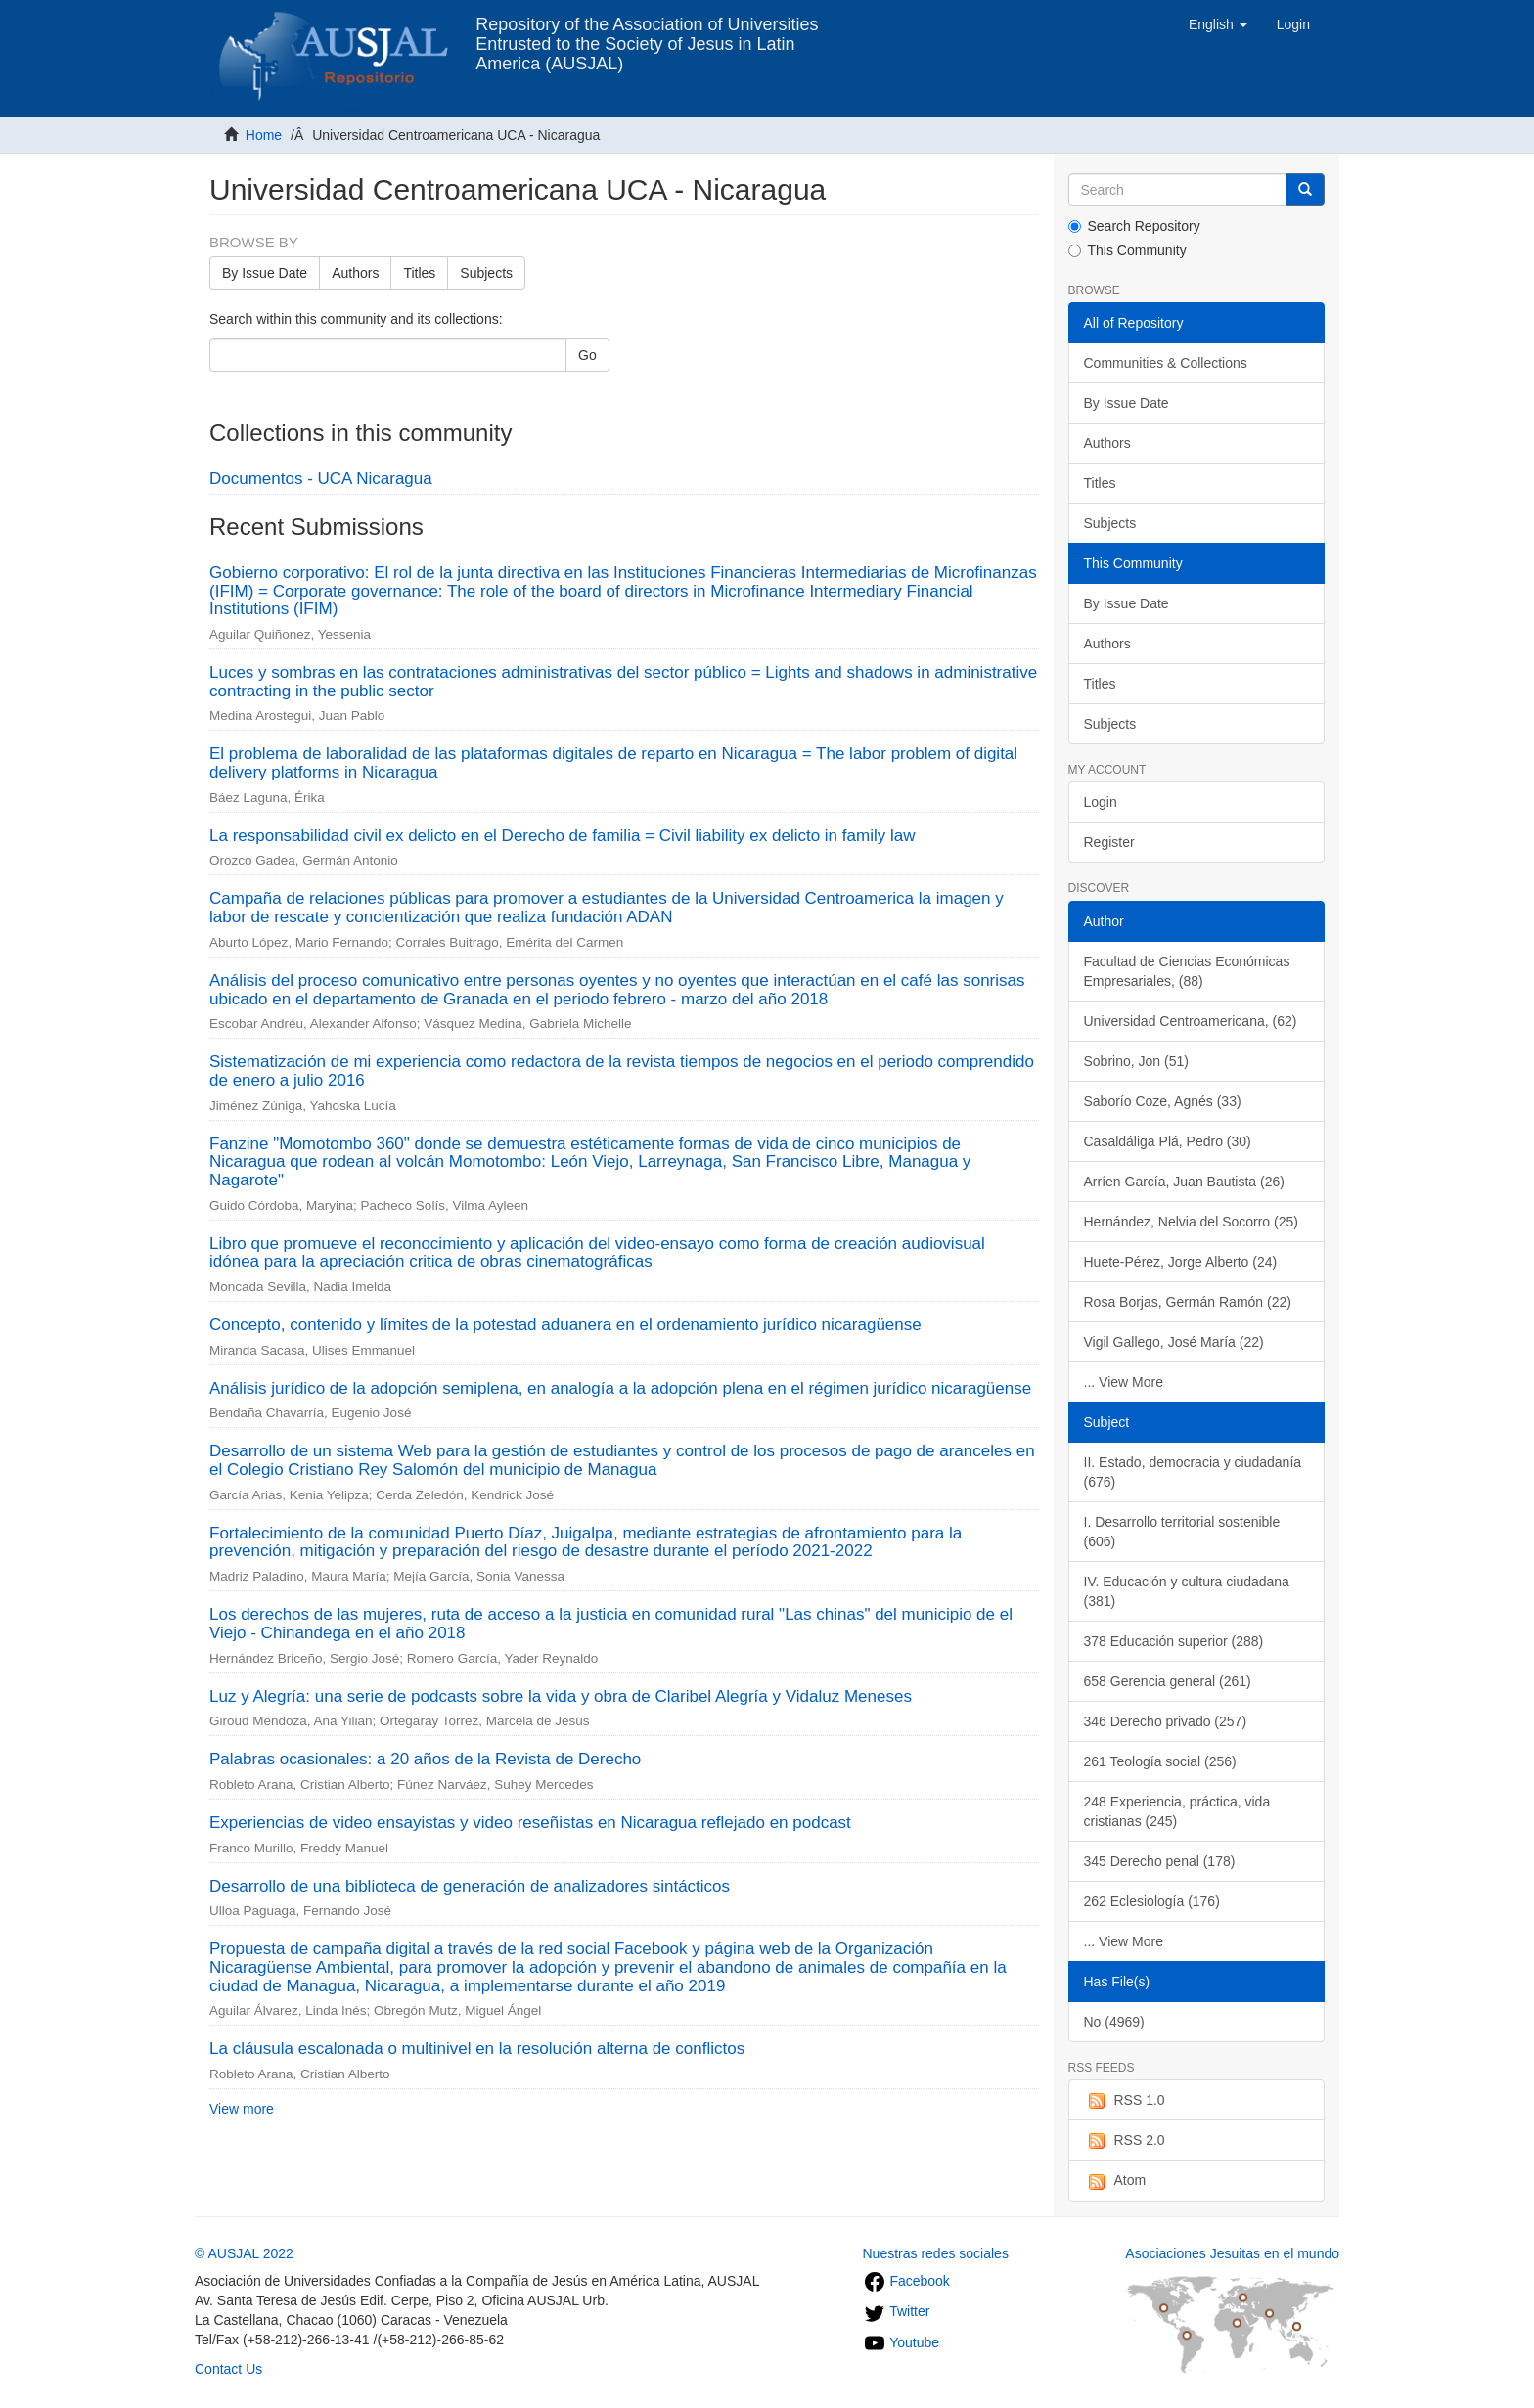  What do you see at coordinates (1160, 1861) in the screenshot?
I see `345 Derecho penal (178)` at bounding box center [1160, 1861].